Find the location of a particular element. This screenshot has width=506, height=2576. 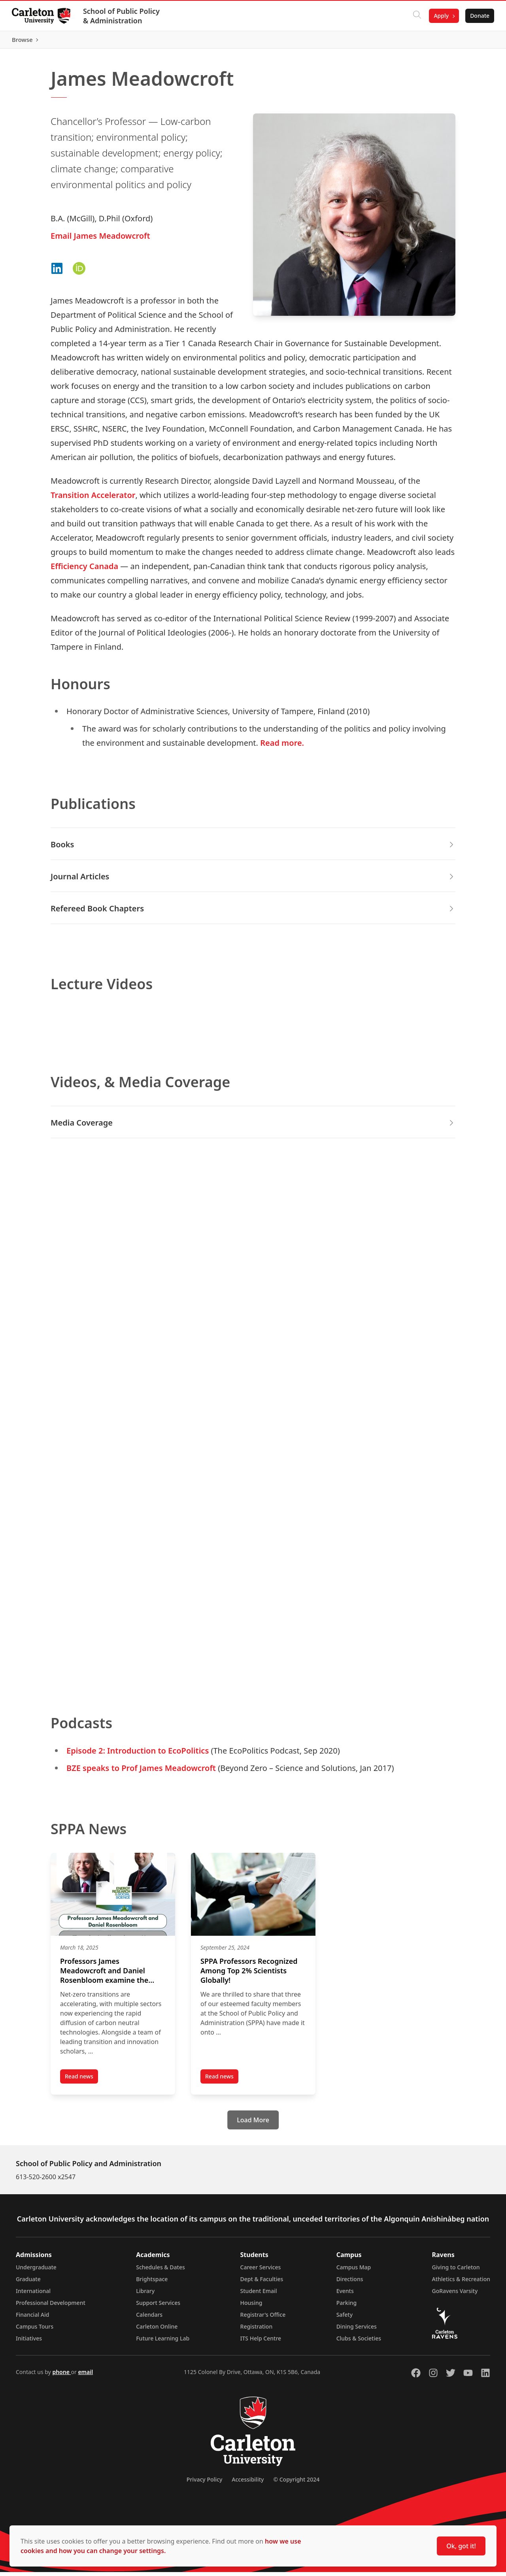

Housing is located at coordinates (251, 2306).